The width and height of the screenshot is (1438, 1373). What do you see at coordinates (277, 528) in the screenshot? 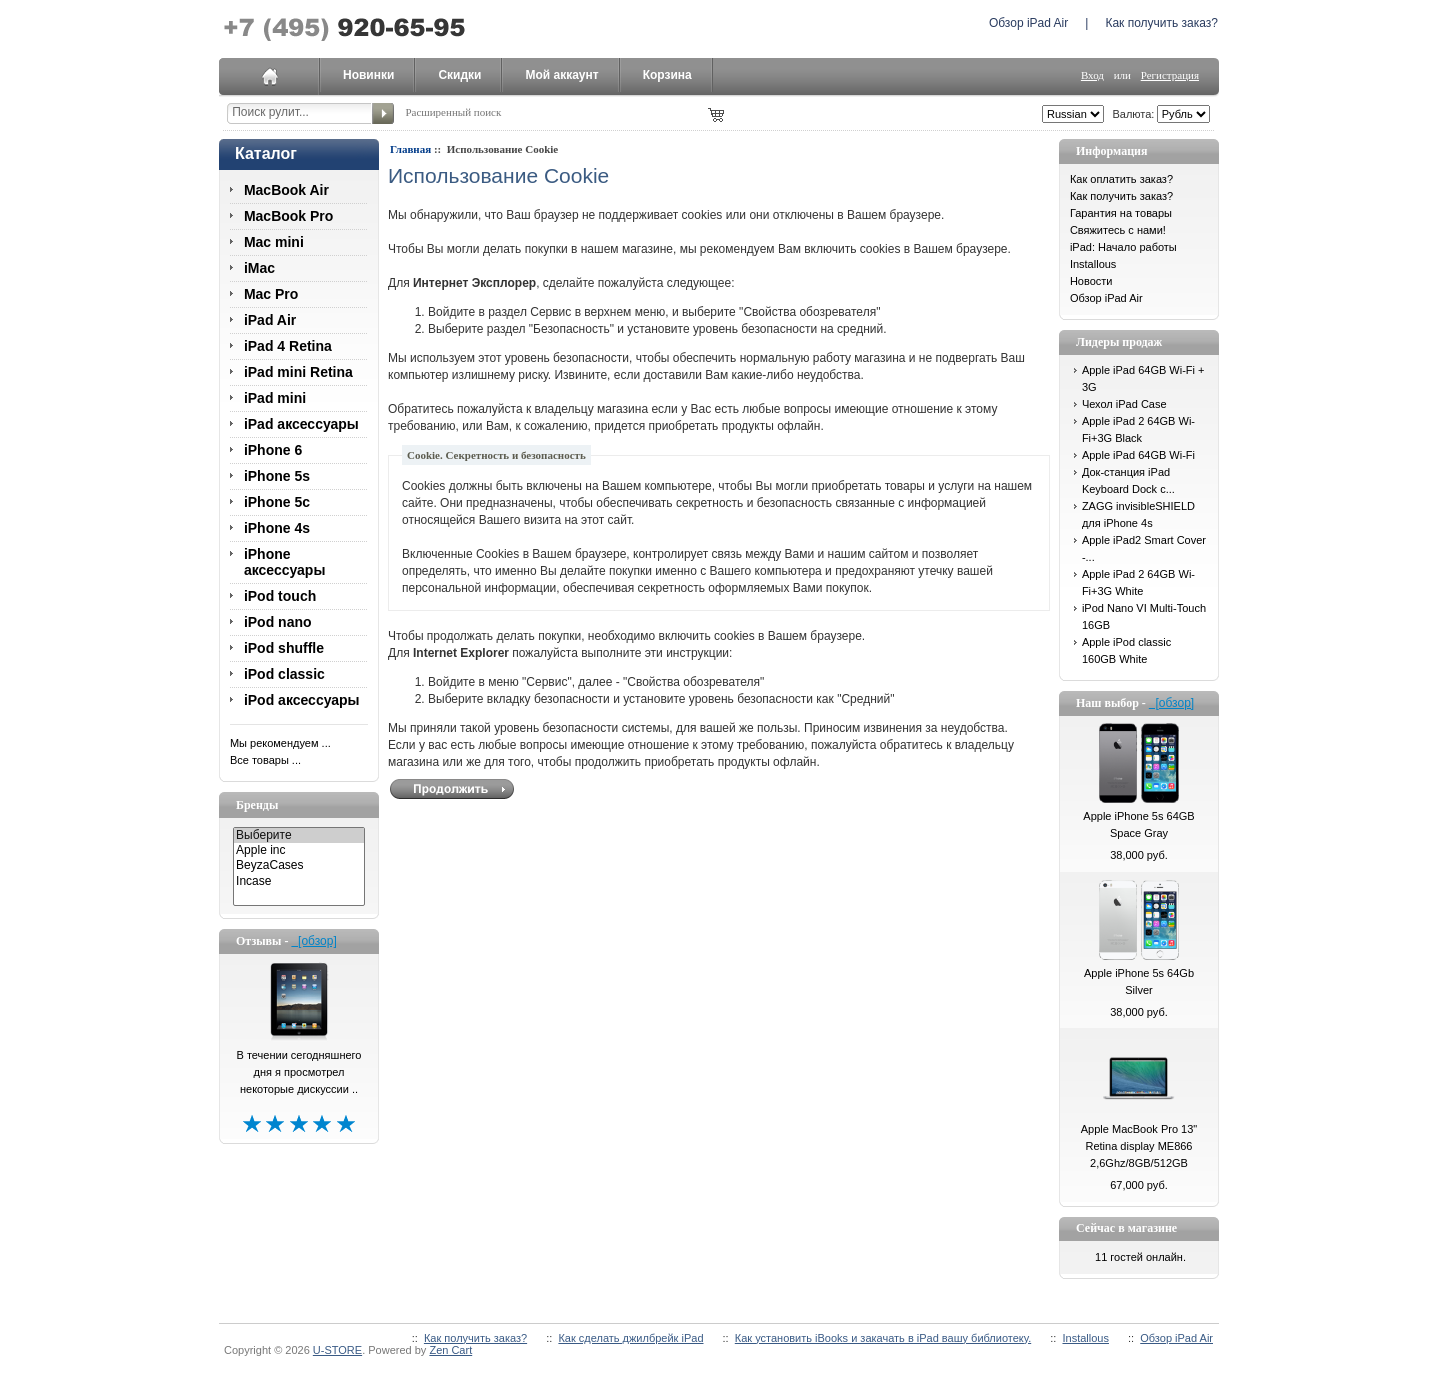
I see `iPhone 4s` at bounding box center [277, 528].